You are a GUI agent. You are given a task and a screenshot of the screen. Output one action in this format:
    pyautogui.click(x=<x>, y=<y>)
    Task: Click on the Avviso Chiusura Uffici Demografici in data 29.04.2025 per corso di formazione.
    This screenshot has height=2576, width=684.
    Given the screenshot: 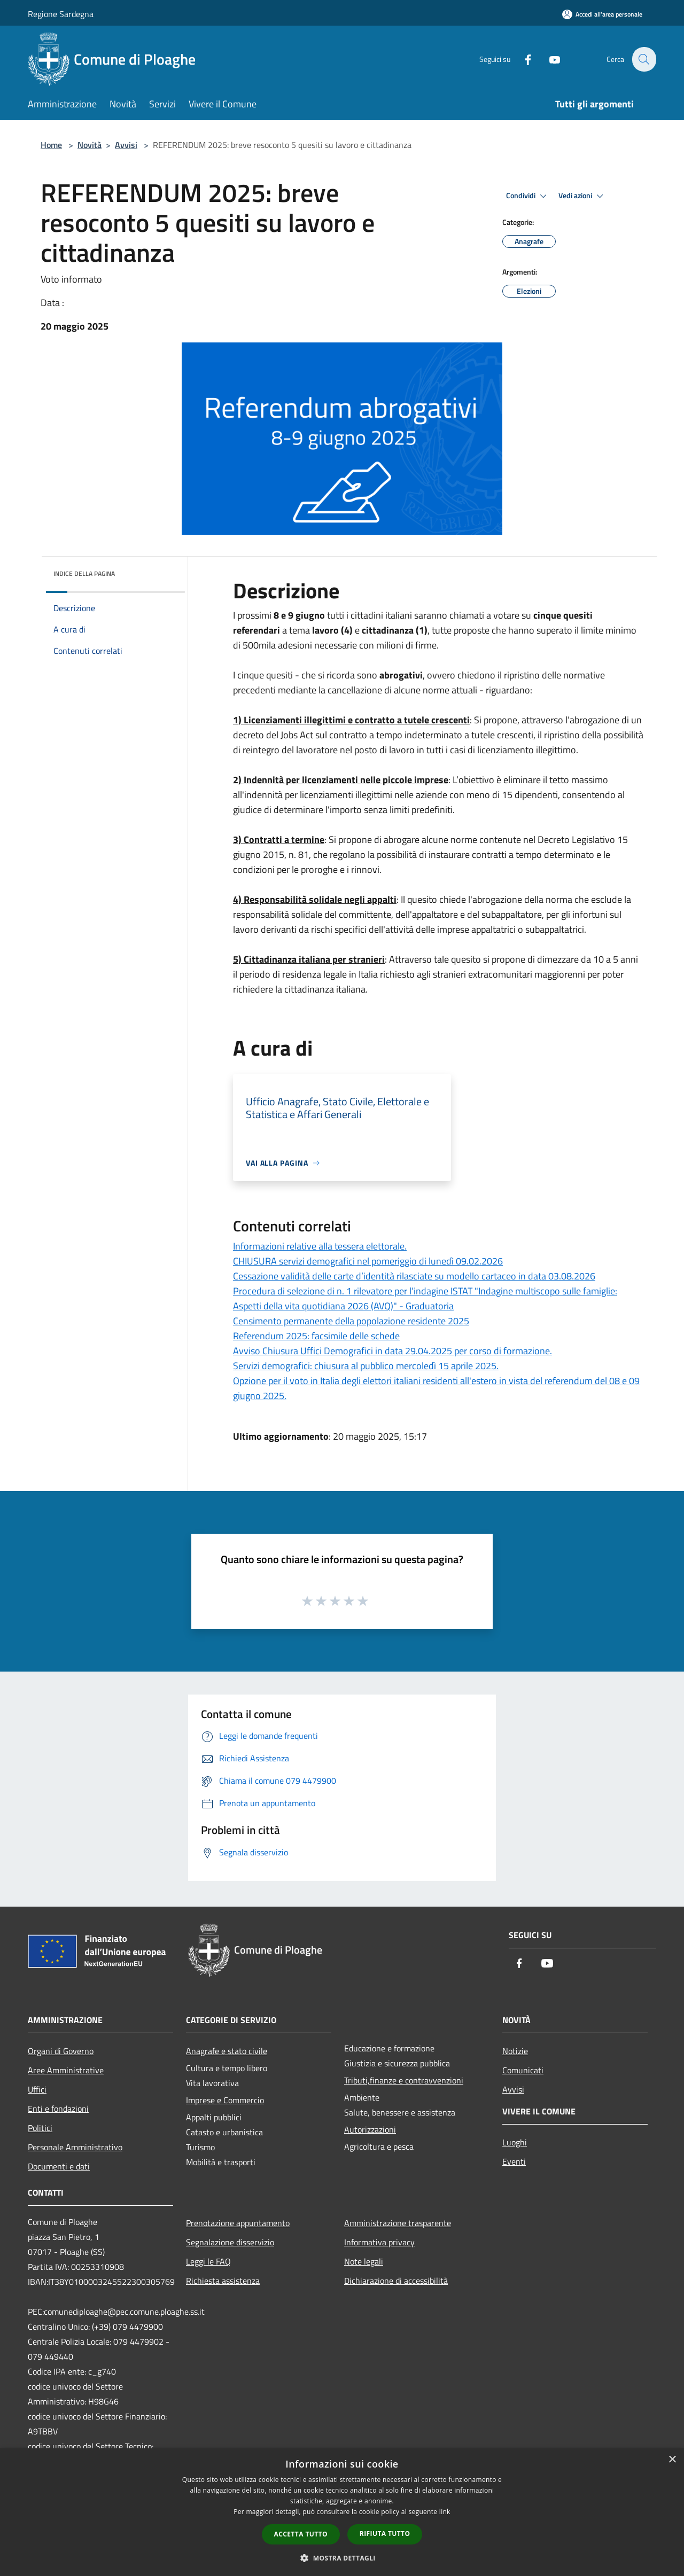 What is the action you would take?
    pyautogui.click(x=392, y=1351)
    